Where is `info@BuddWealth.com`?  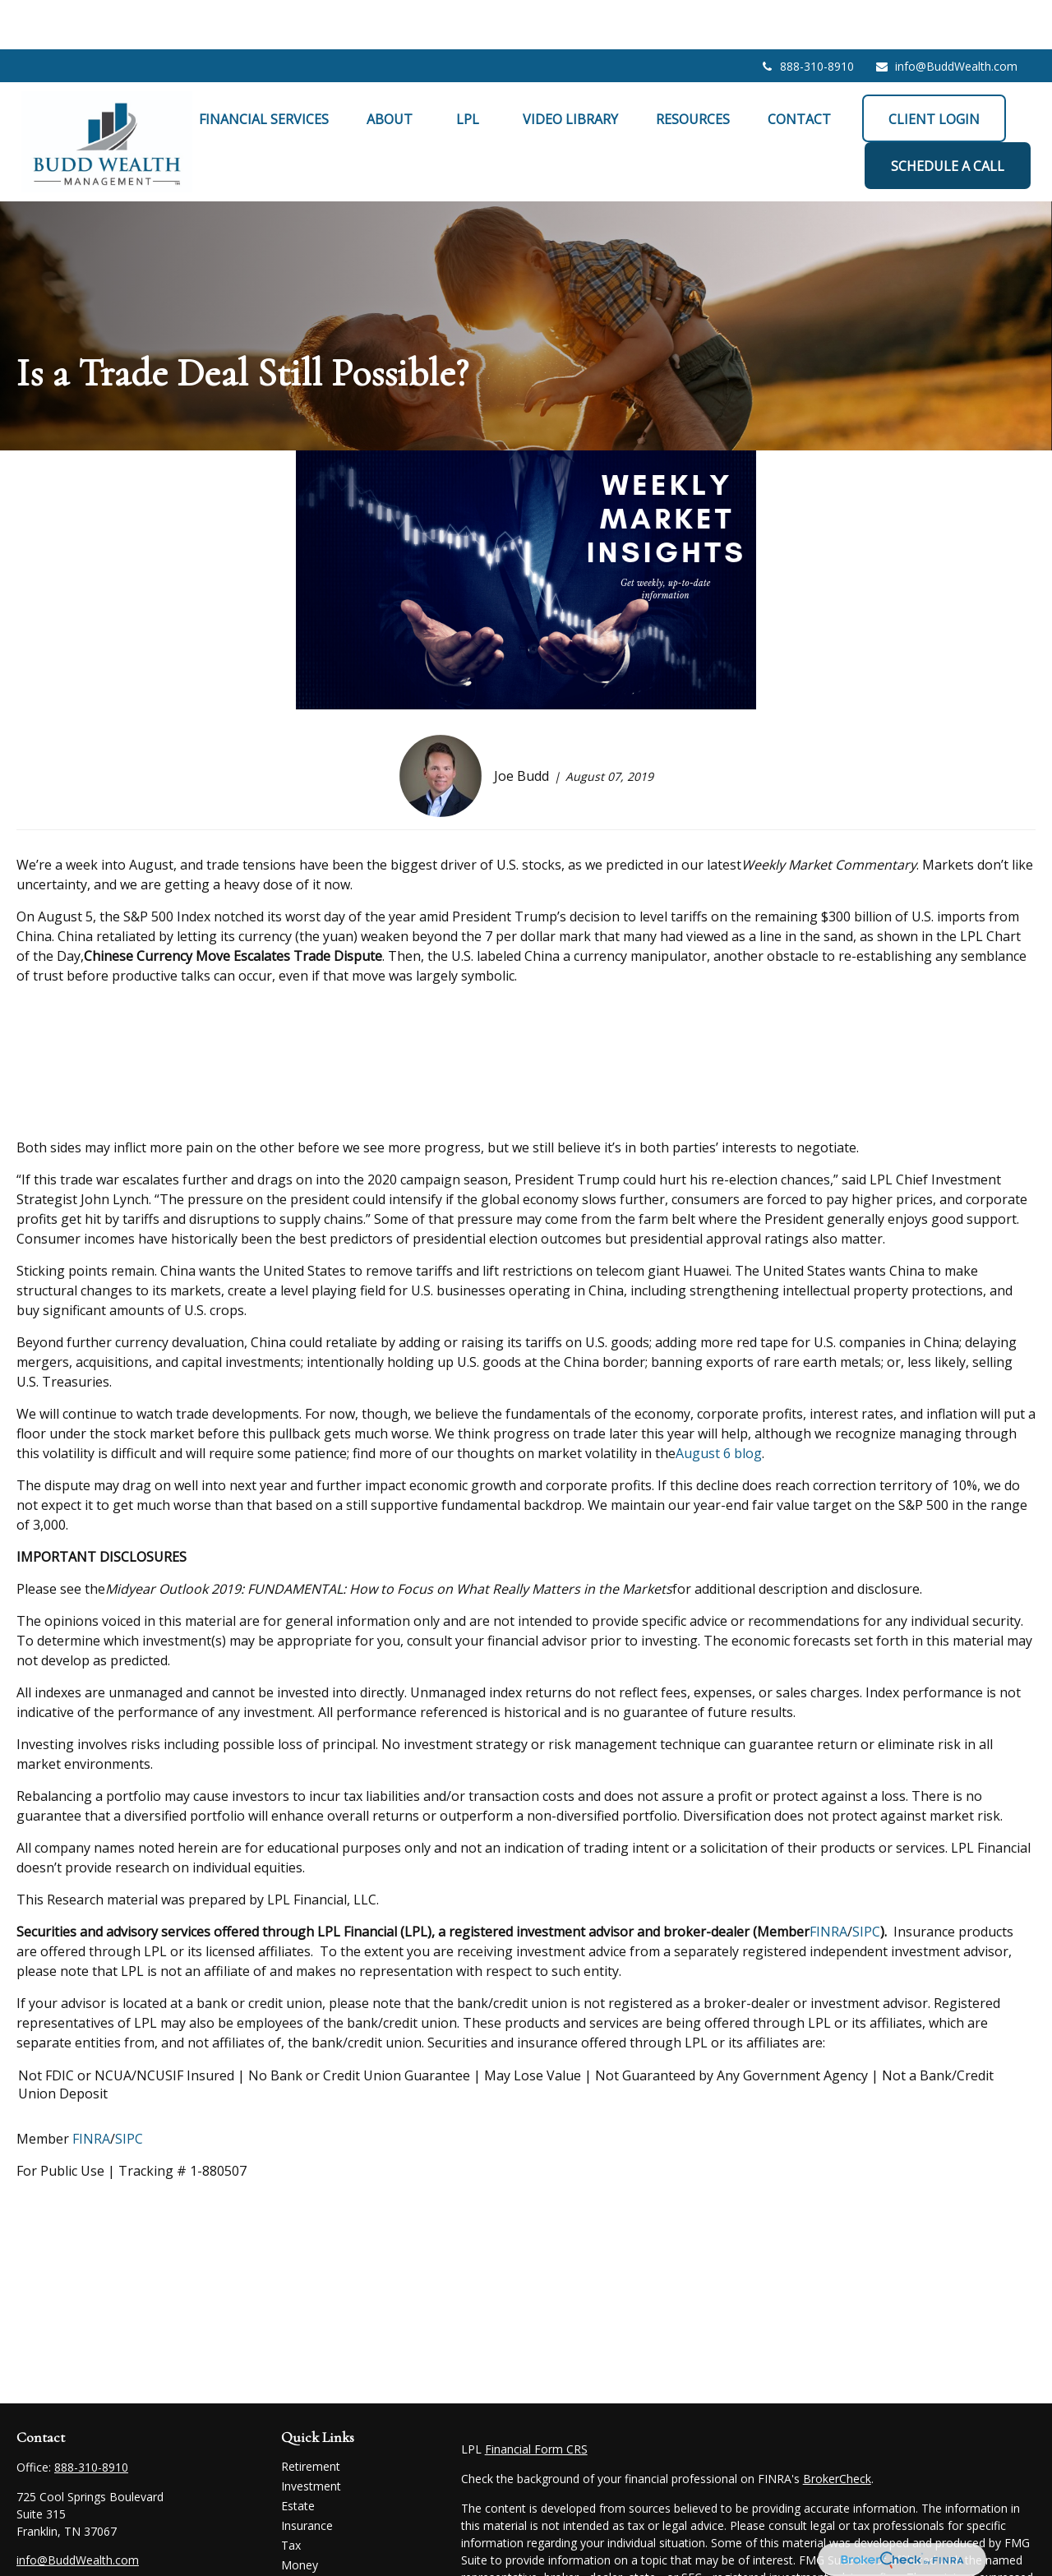
info@BuddWealth.com is located at coordinates (945, 17).